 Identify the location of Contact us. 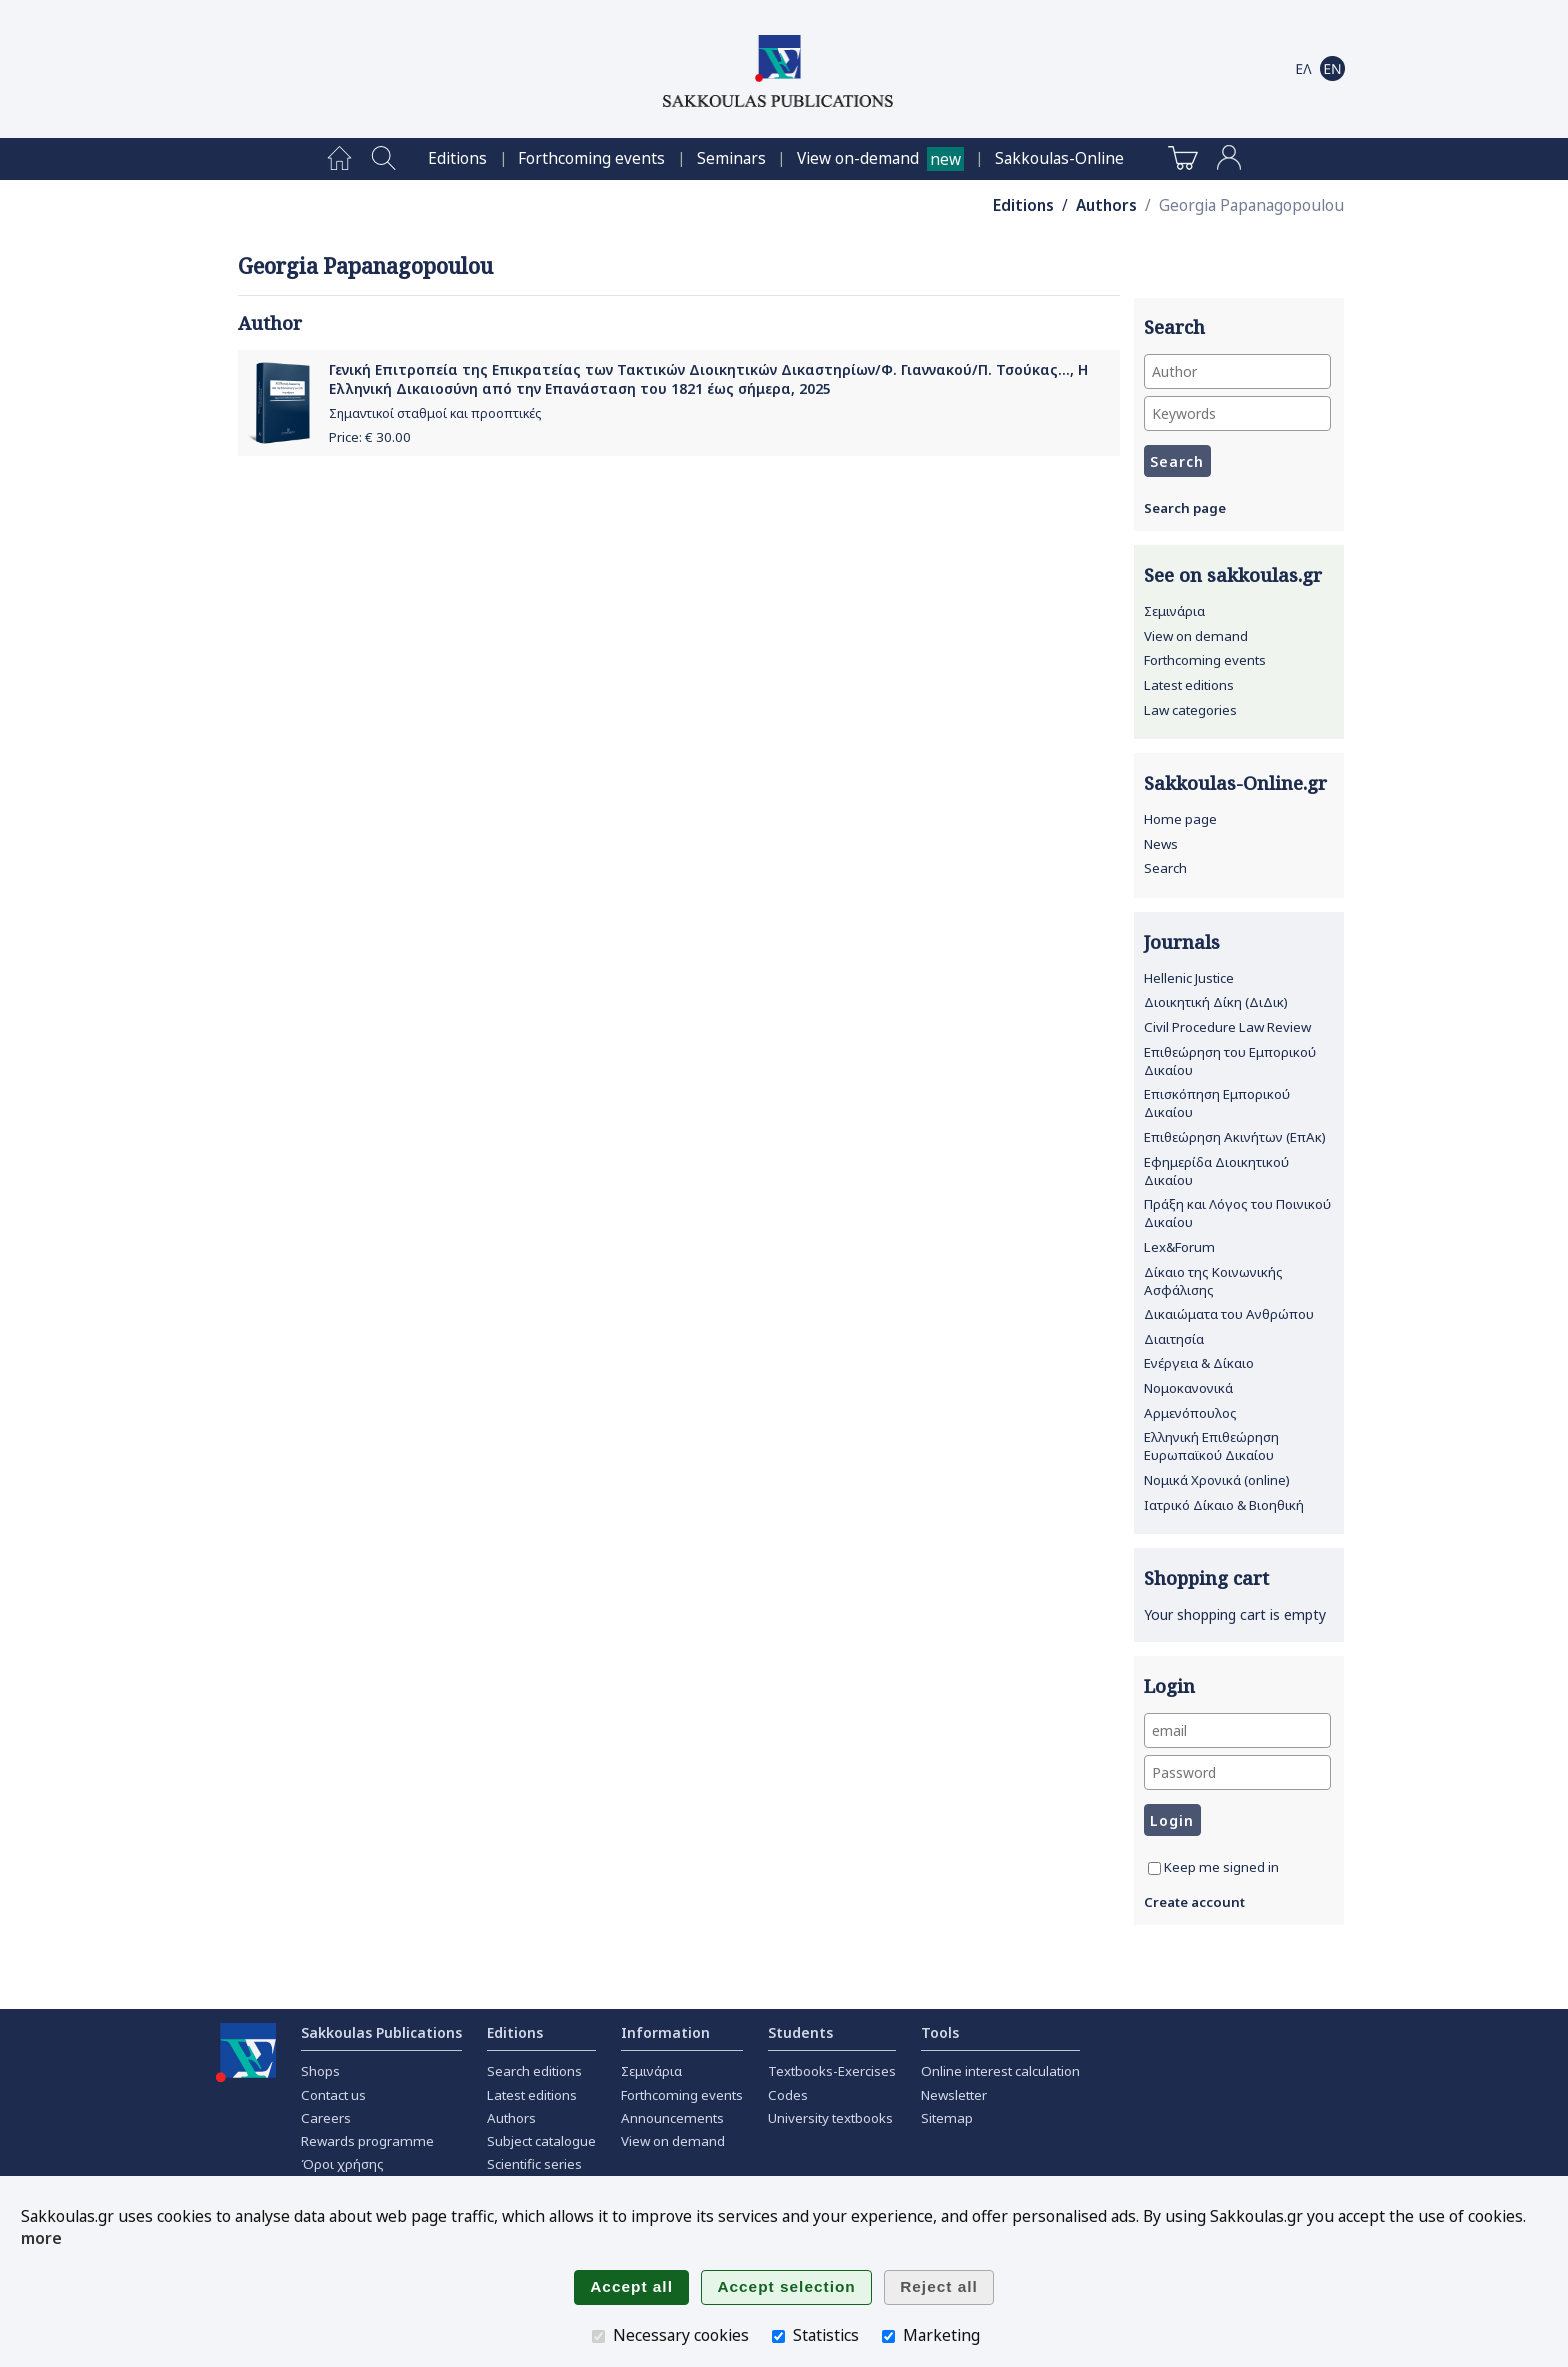
(333, 2095).